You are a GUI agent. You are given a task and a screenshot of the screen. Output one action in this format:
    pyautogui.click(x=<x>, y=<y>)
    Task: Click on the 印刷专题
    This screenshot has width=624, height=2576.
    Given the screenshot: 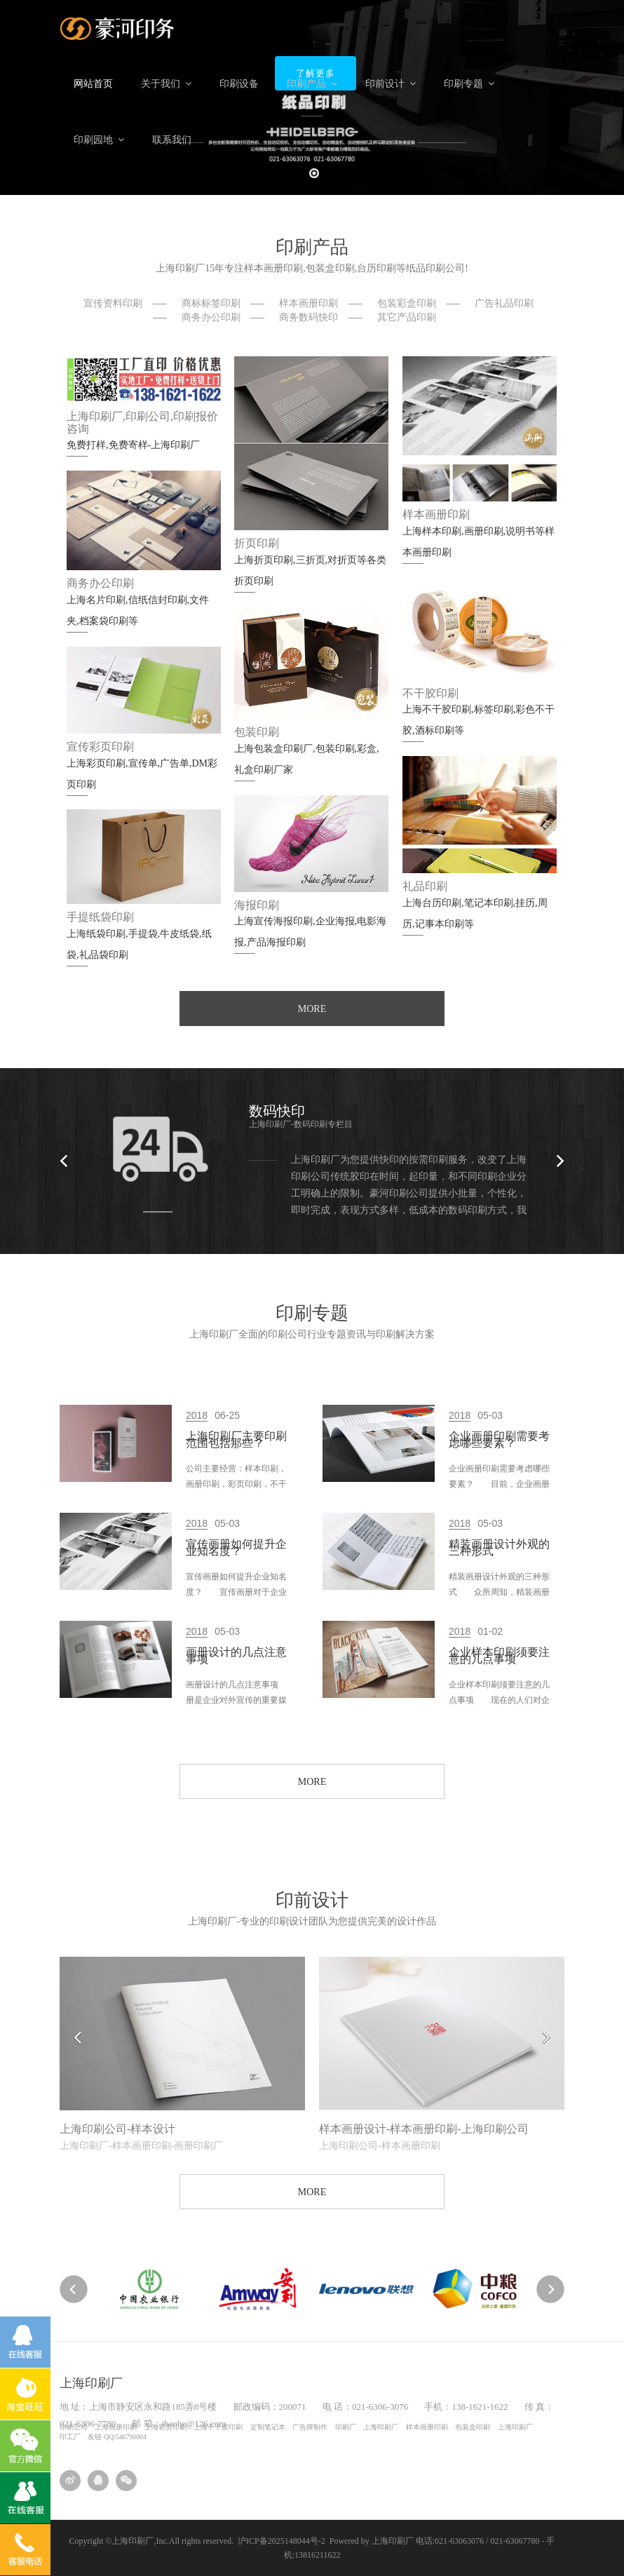 What is the action you would take?
    pyautogui.click(x=469, y=84)
    